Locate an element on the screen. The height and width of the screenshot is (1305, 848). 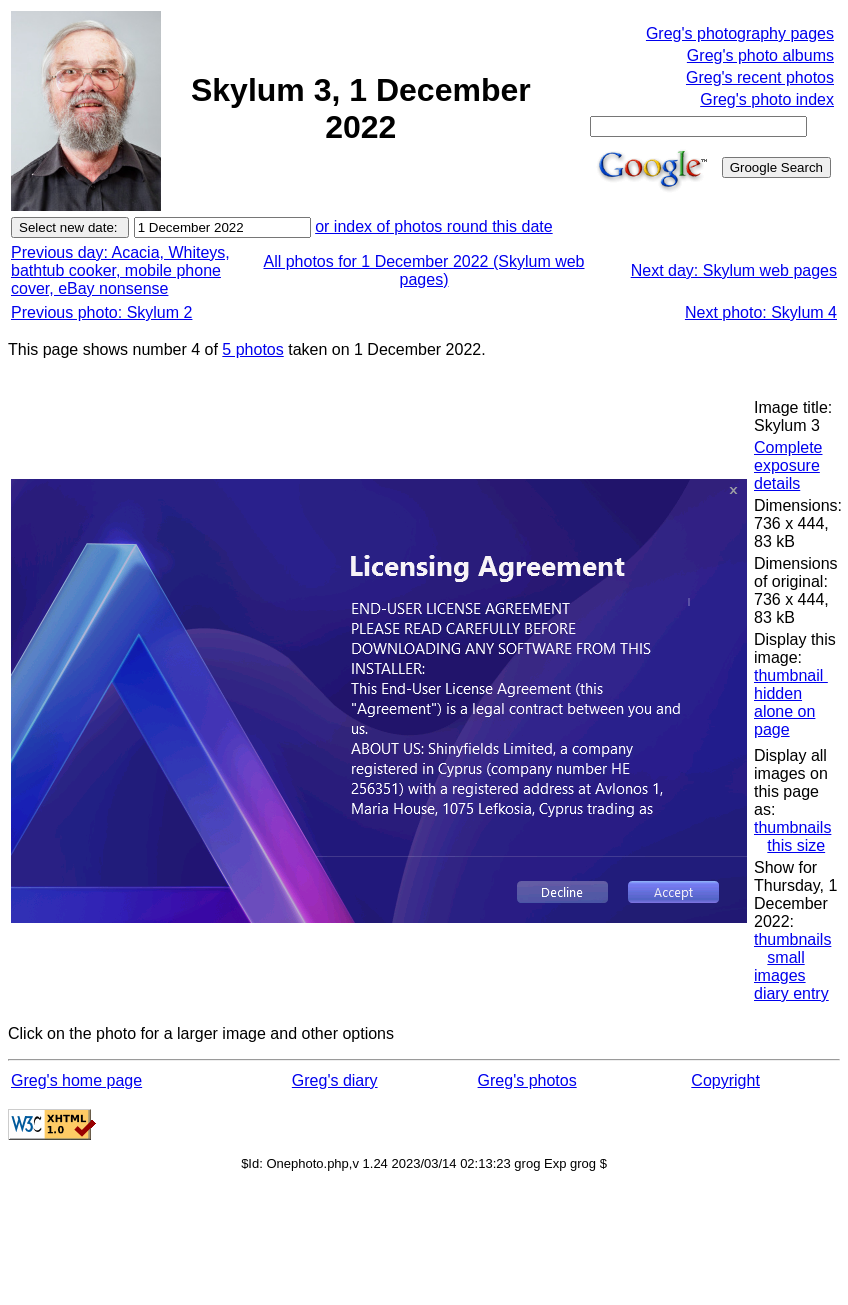
5 photos is located at coordinates (252, 349).